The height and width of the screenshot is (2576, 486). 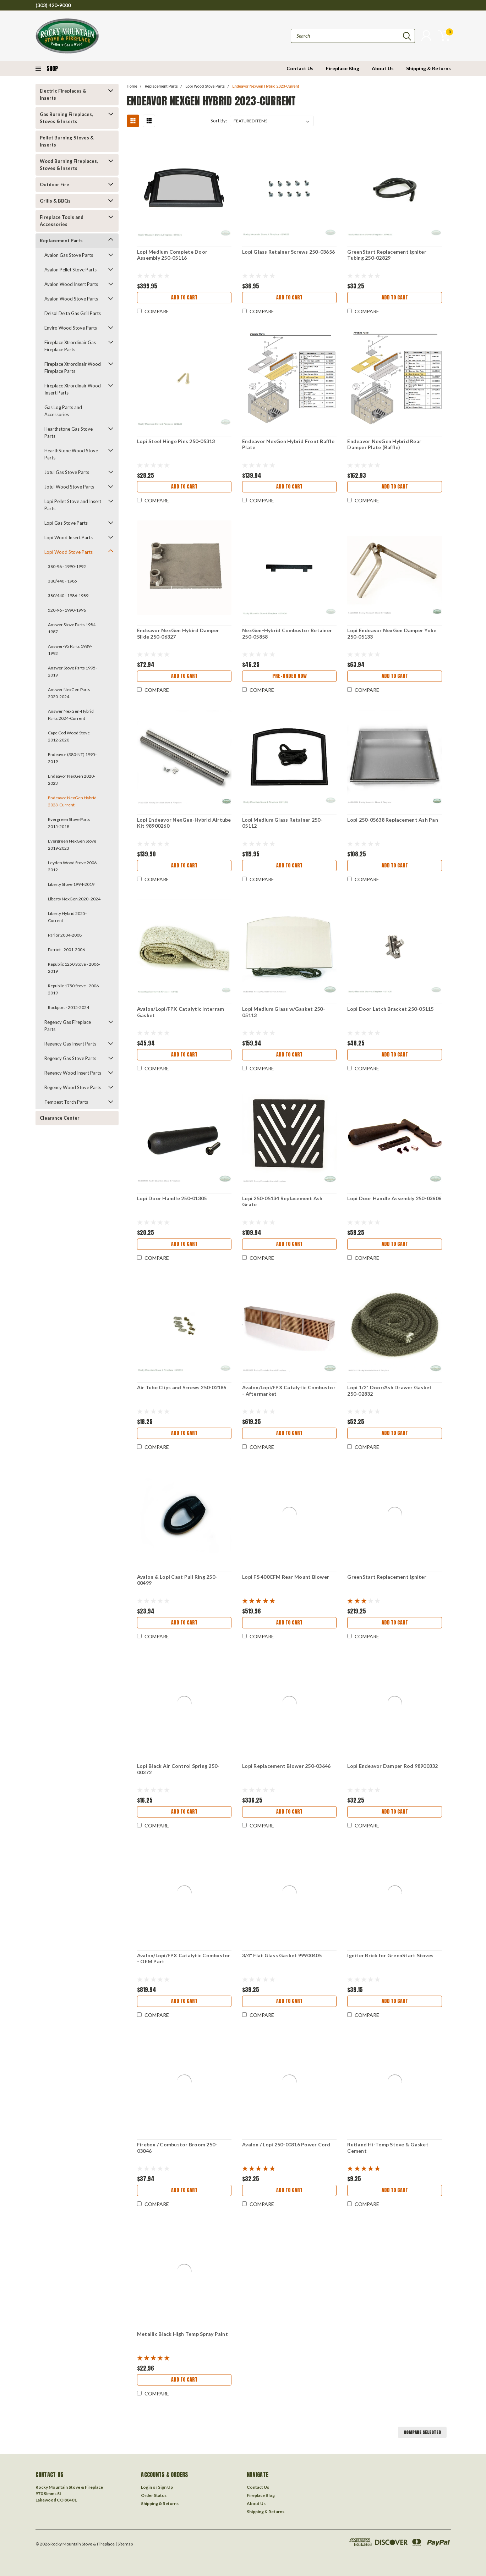 What do you see at coordinates (72, 367) in the screenshot?
I see `Fireplace Xtrordinair Wood Fireplace Parts` at bounding box center [72, 367].